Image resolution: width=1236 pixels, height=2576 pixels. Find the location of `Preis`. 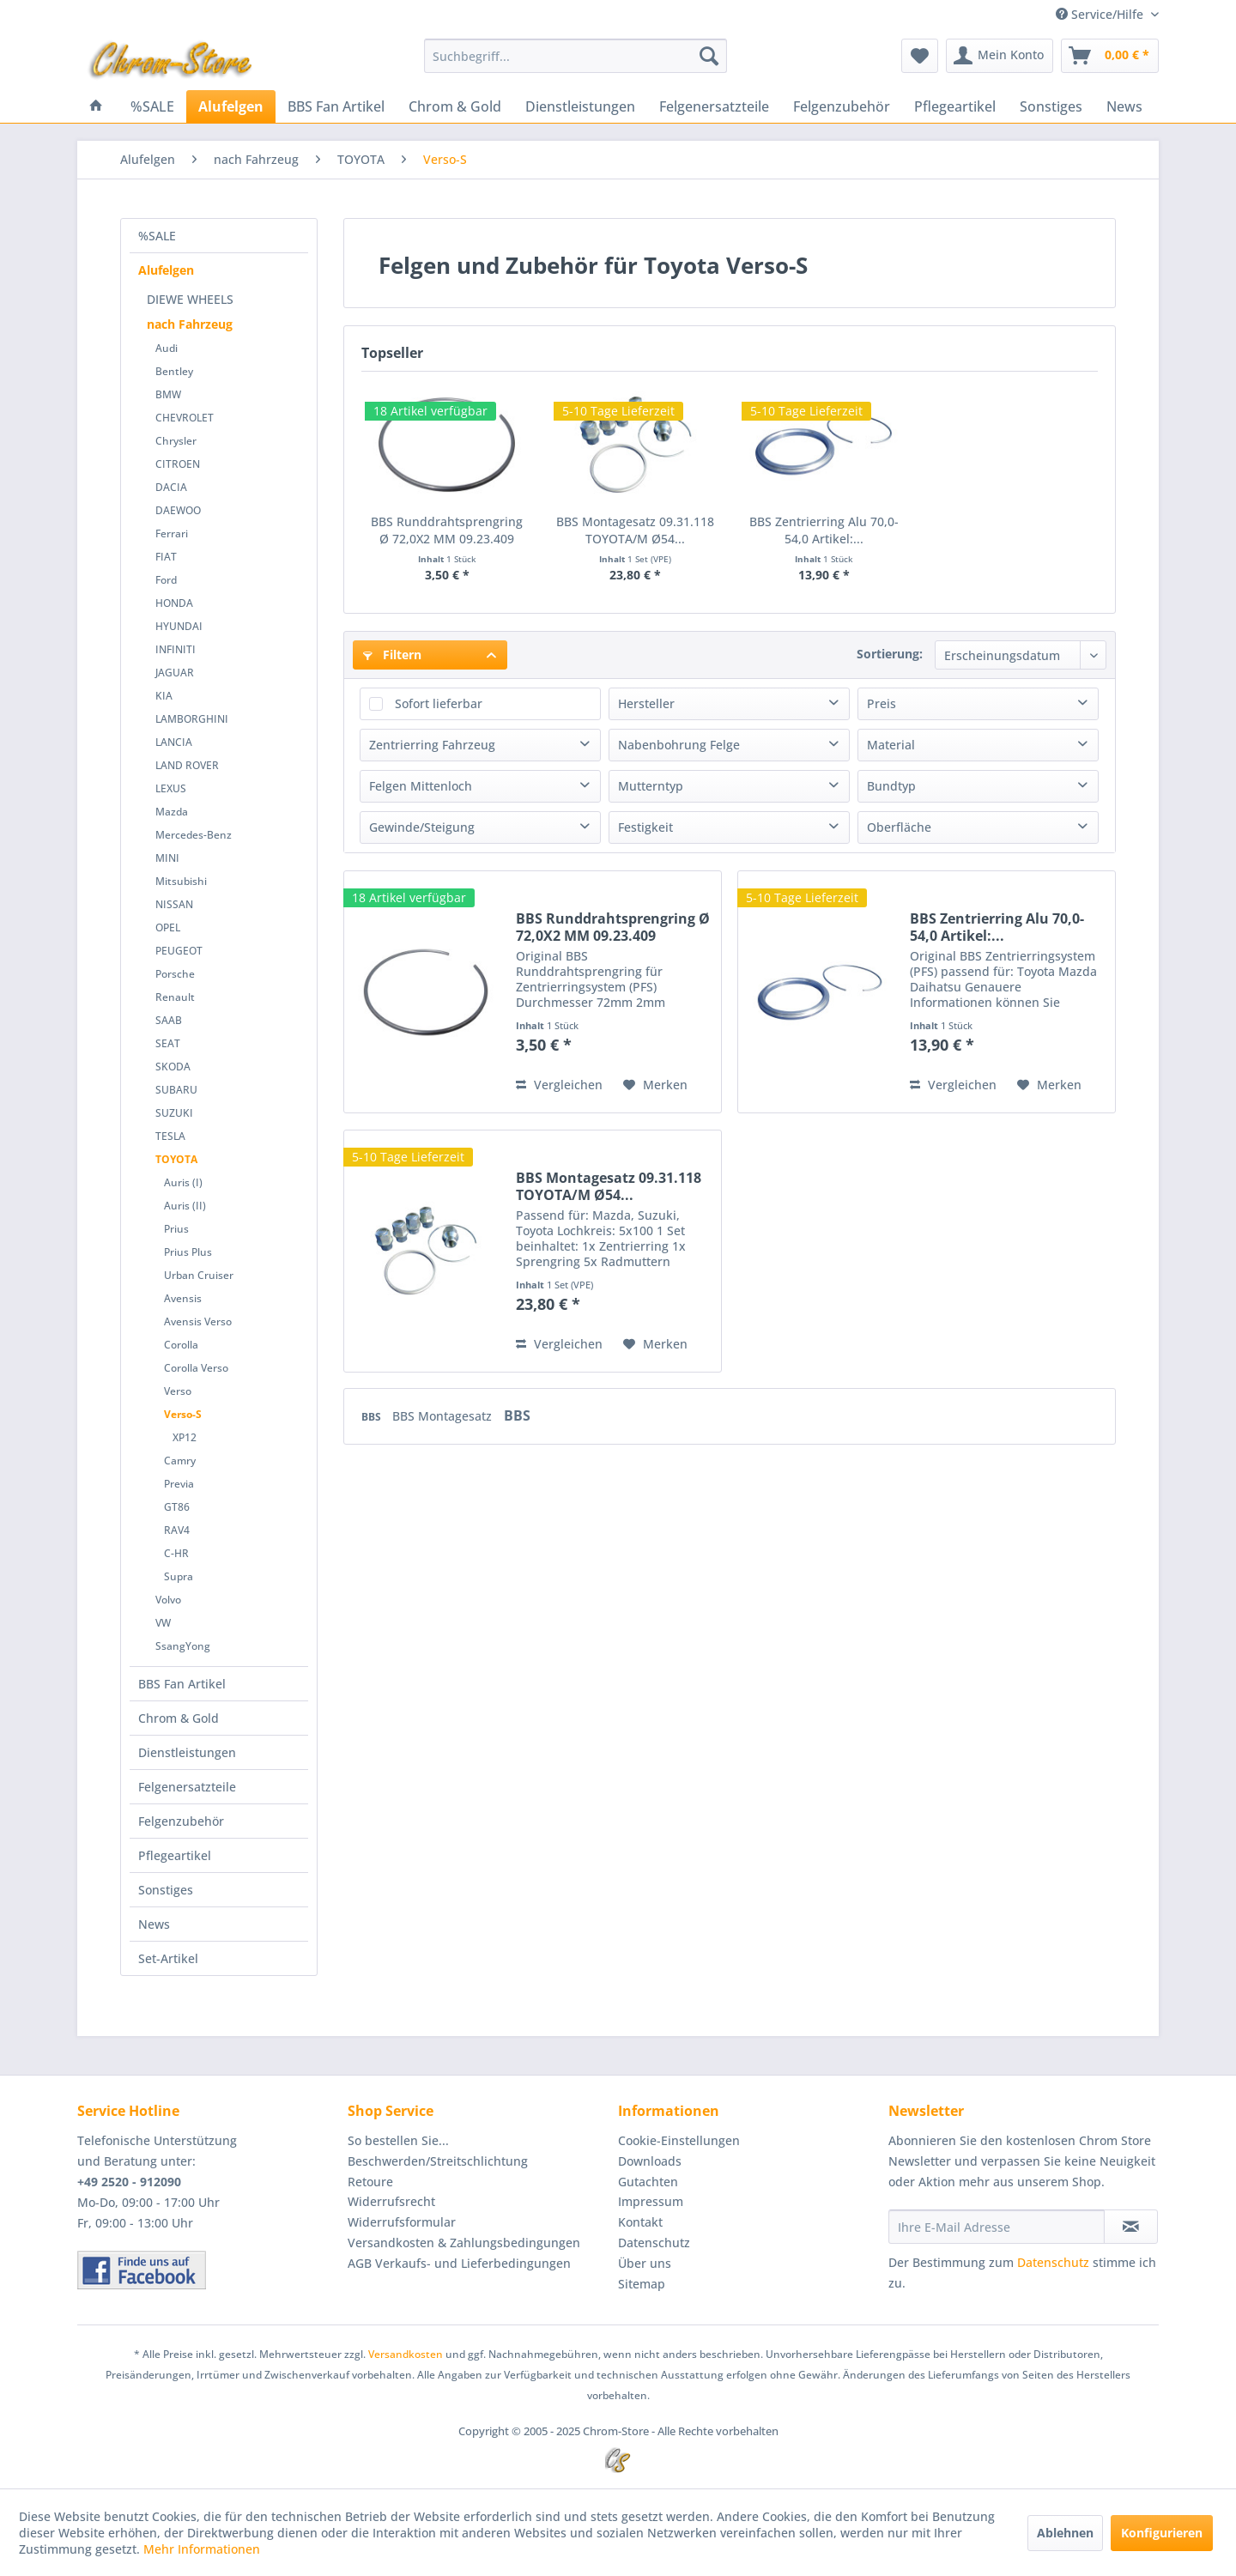

Preis is located at coordinates (881, 703).